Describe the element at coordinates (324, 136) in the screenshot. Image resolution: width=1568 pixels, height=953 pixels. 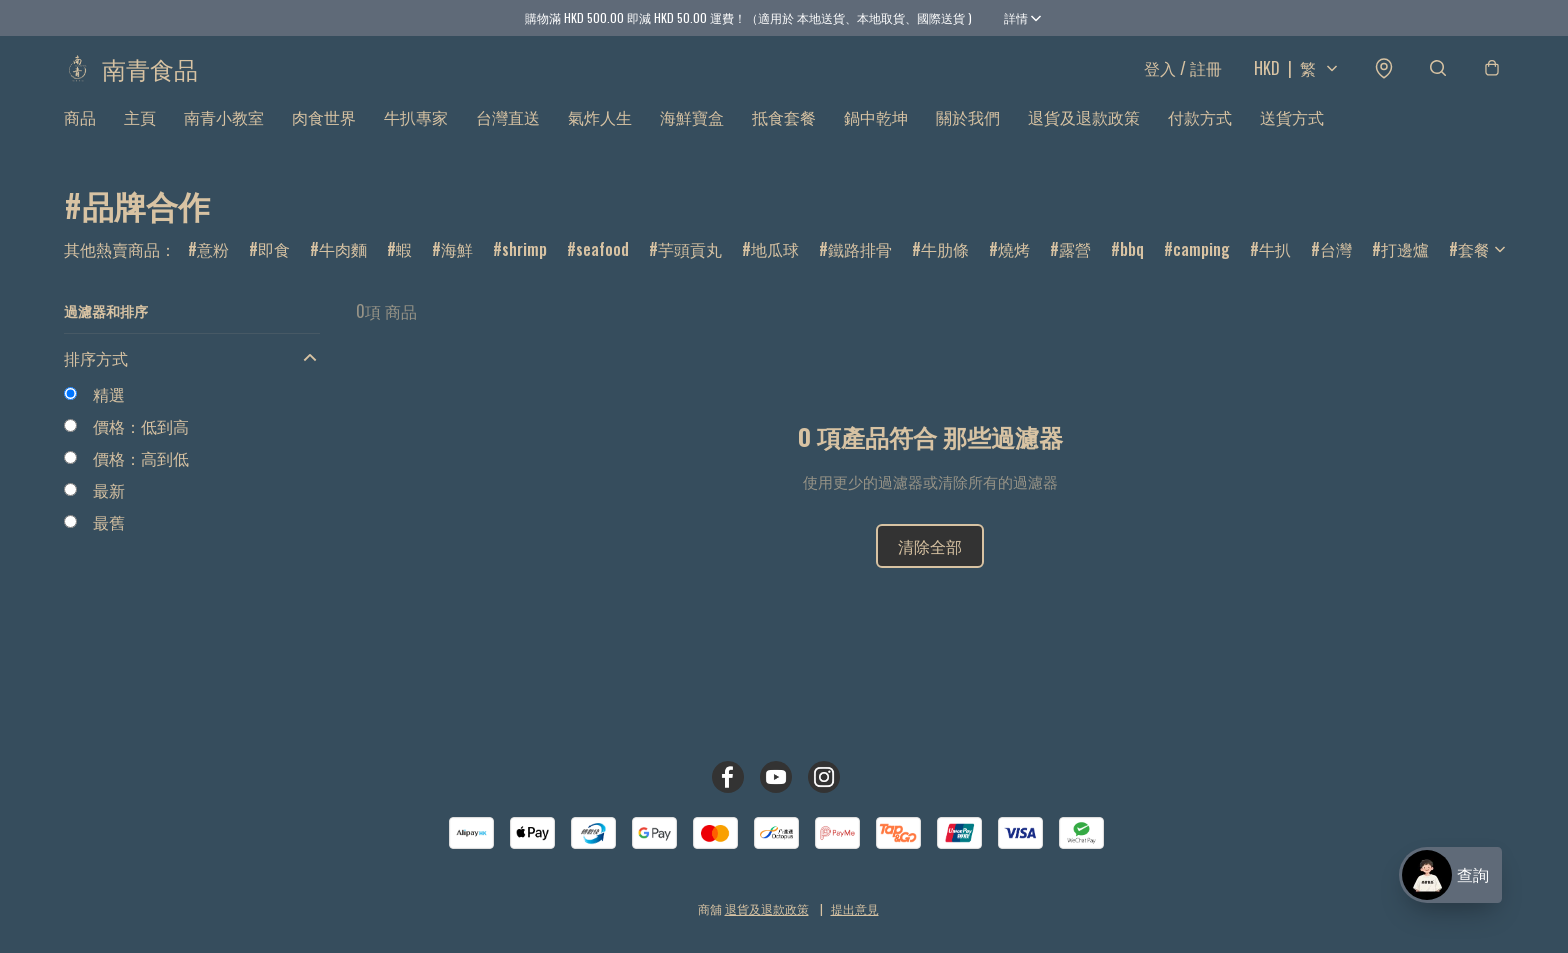
I see `肉食世界` at that location.